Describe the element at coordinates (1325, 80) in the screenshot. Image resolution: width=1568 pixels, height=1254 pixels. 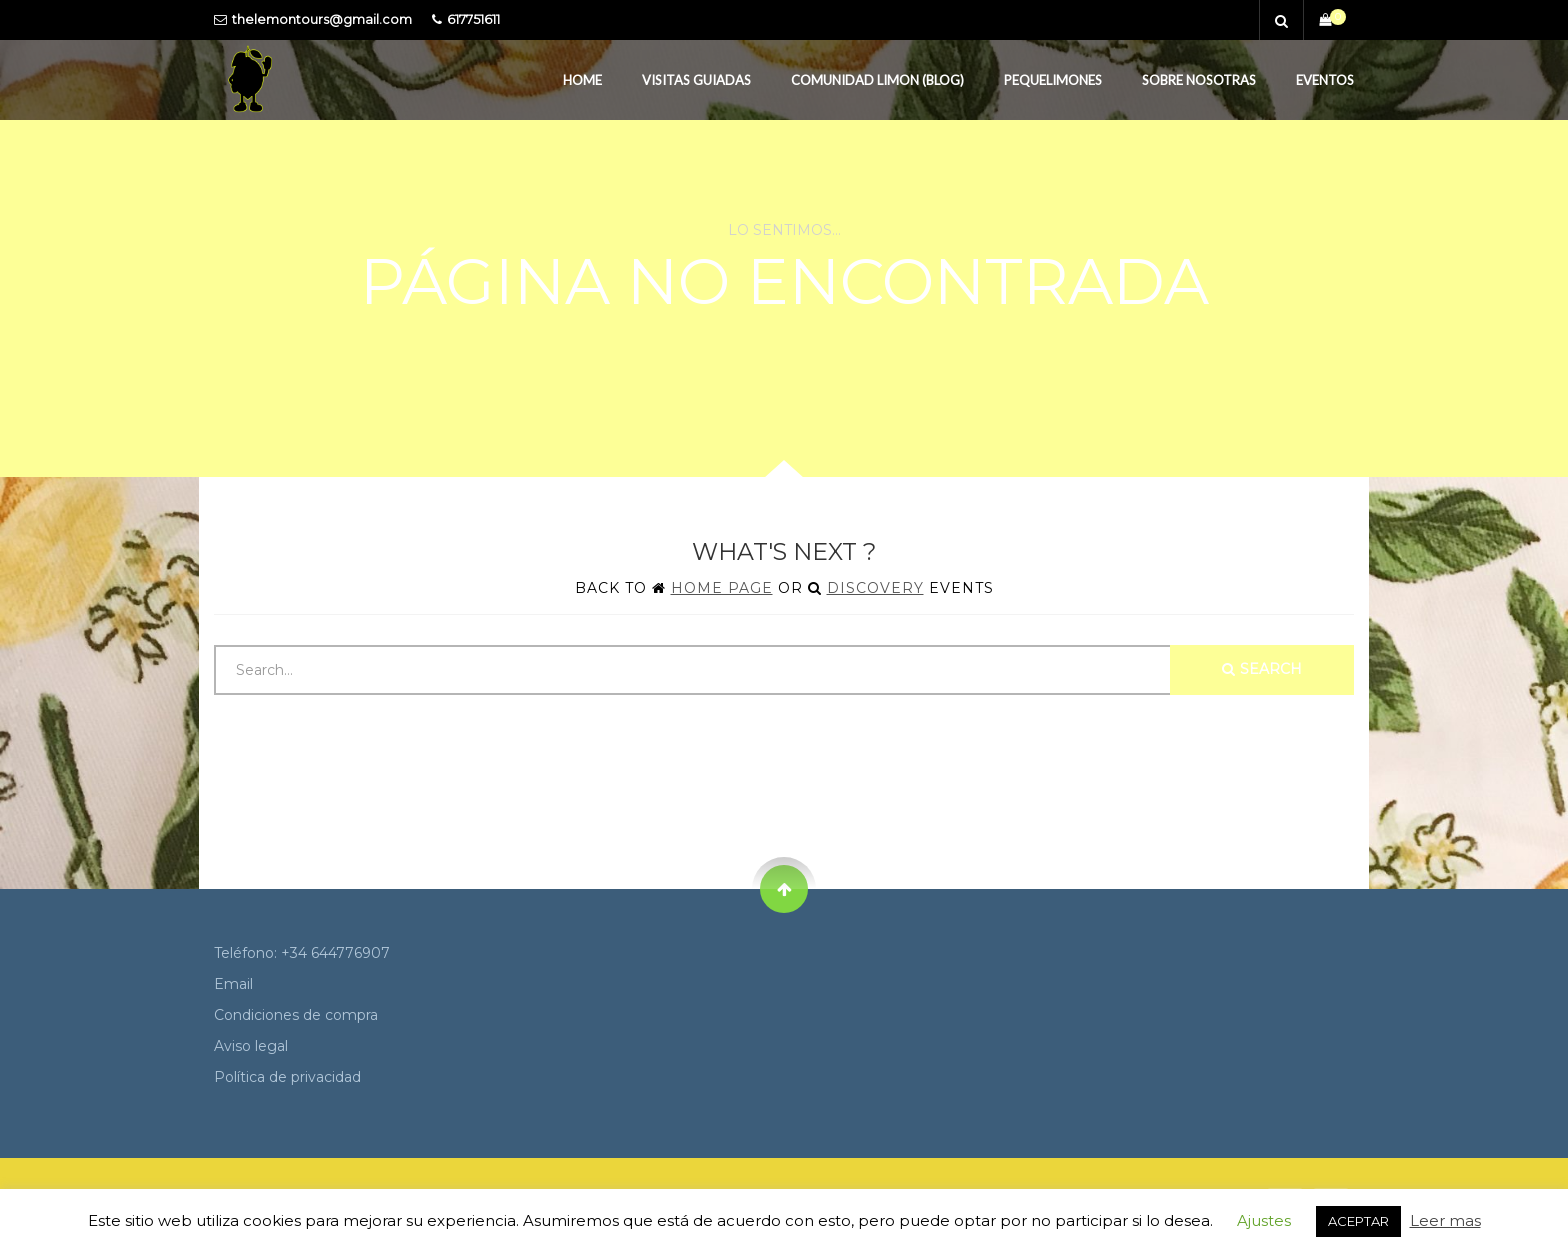
I see `Eventos` at that location.